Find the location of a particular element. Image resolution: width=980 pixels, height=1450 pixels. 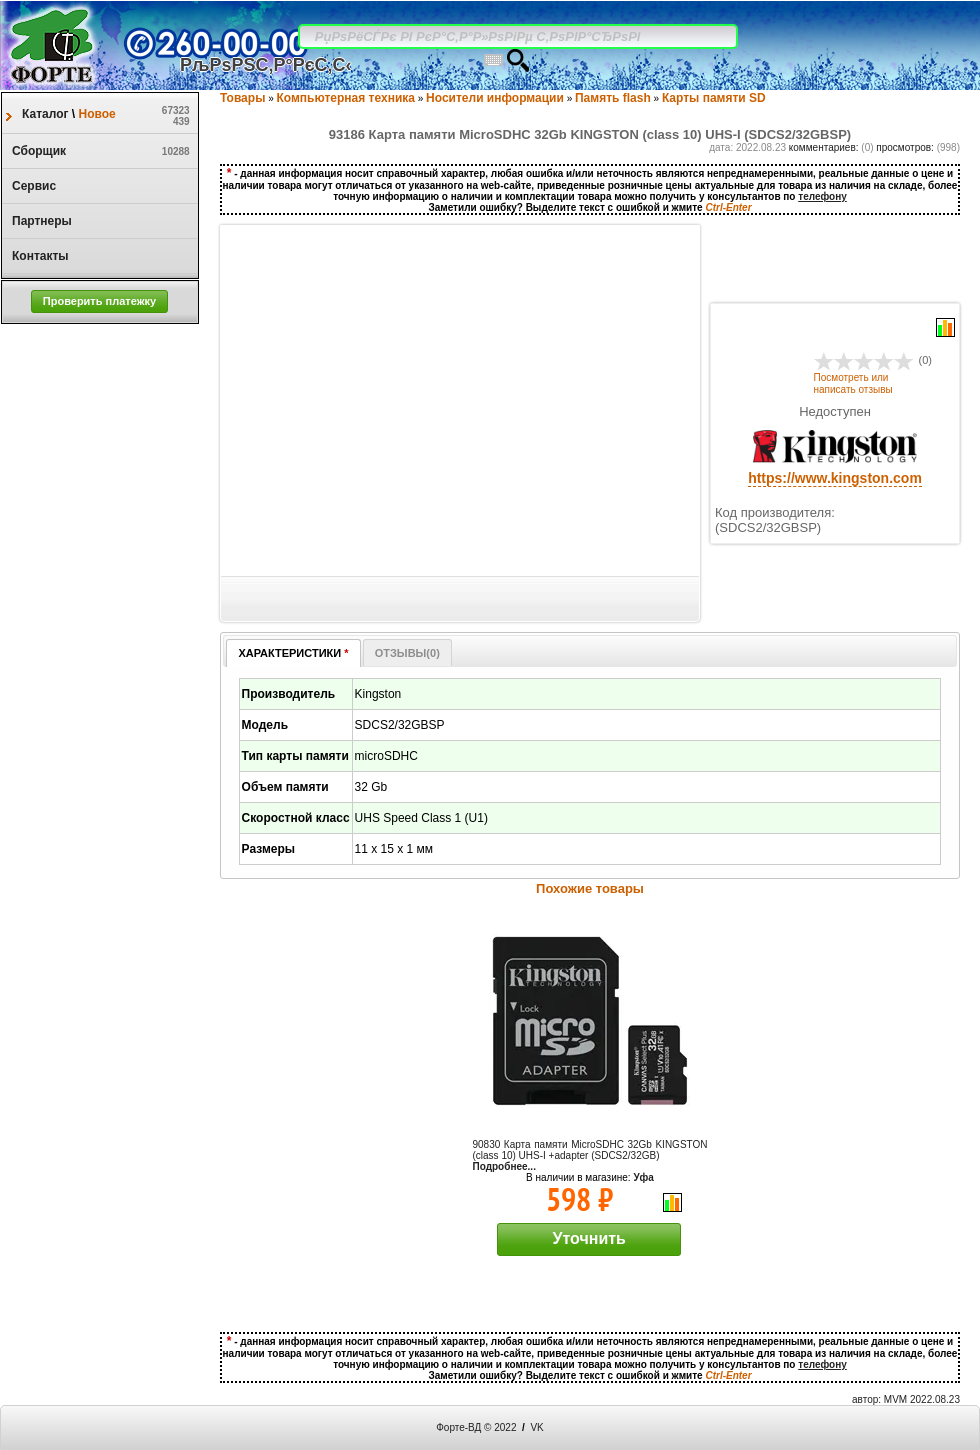

ХАРАКТЕРИСТИКИ [presentation] is located at coordinates (293, 653).